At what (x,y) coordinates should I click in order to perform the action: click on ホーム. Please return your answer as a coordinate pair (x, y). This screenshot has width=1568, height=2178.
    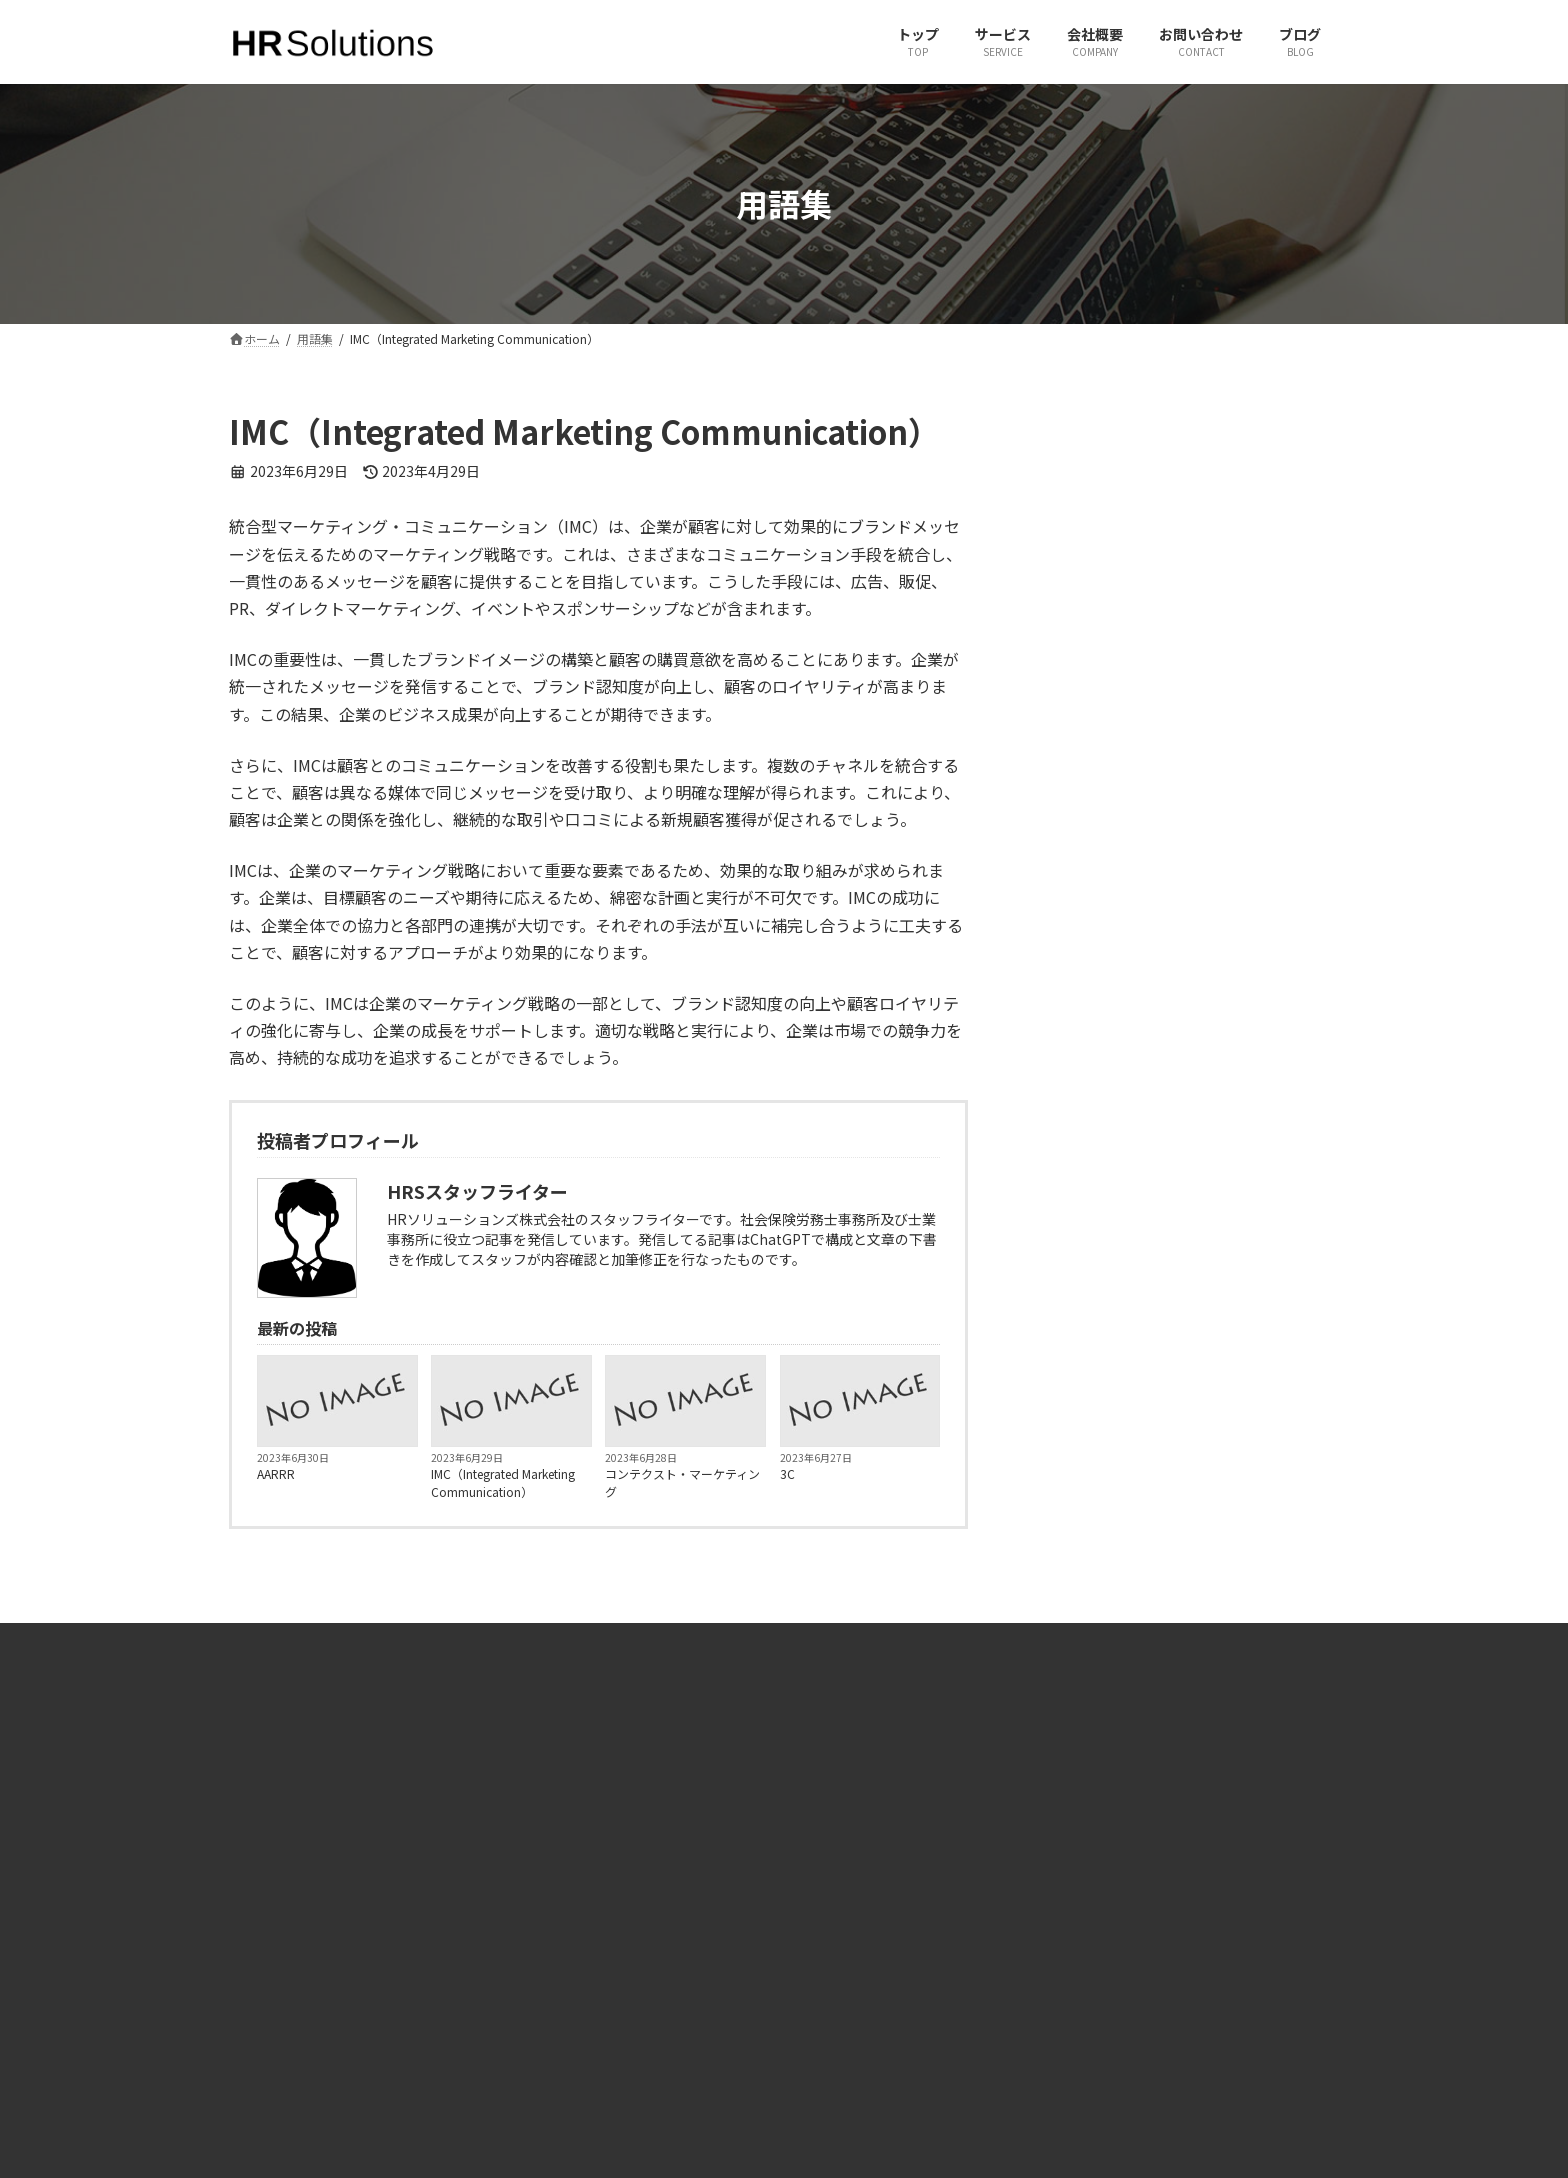
    Looking at the image, I should click on (544, 1886).